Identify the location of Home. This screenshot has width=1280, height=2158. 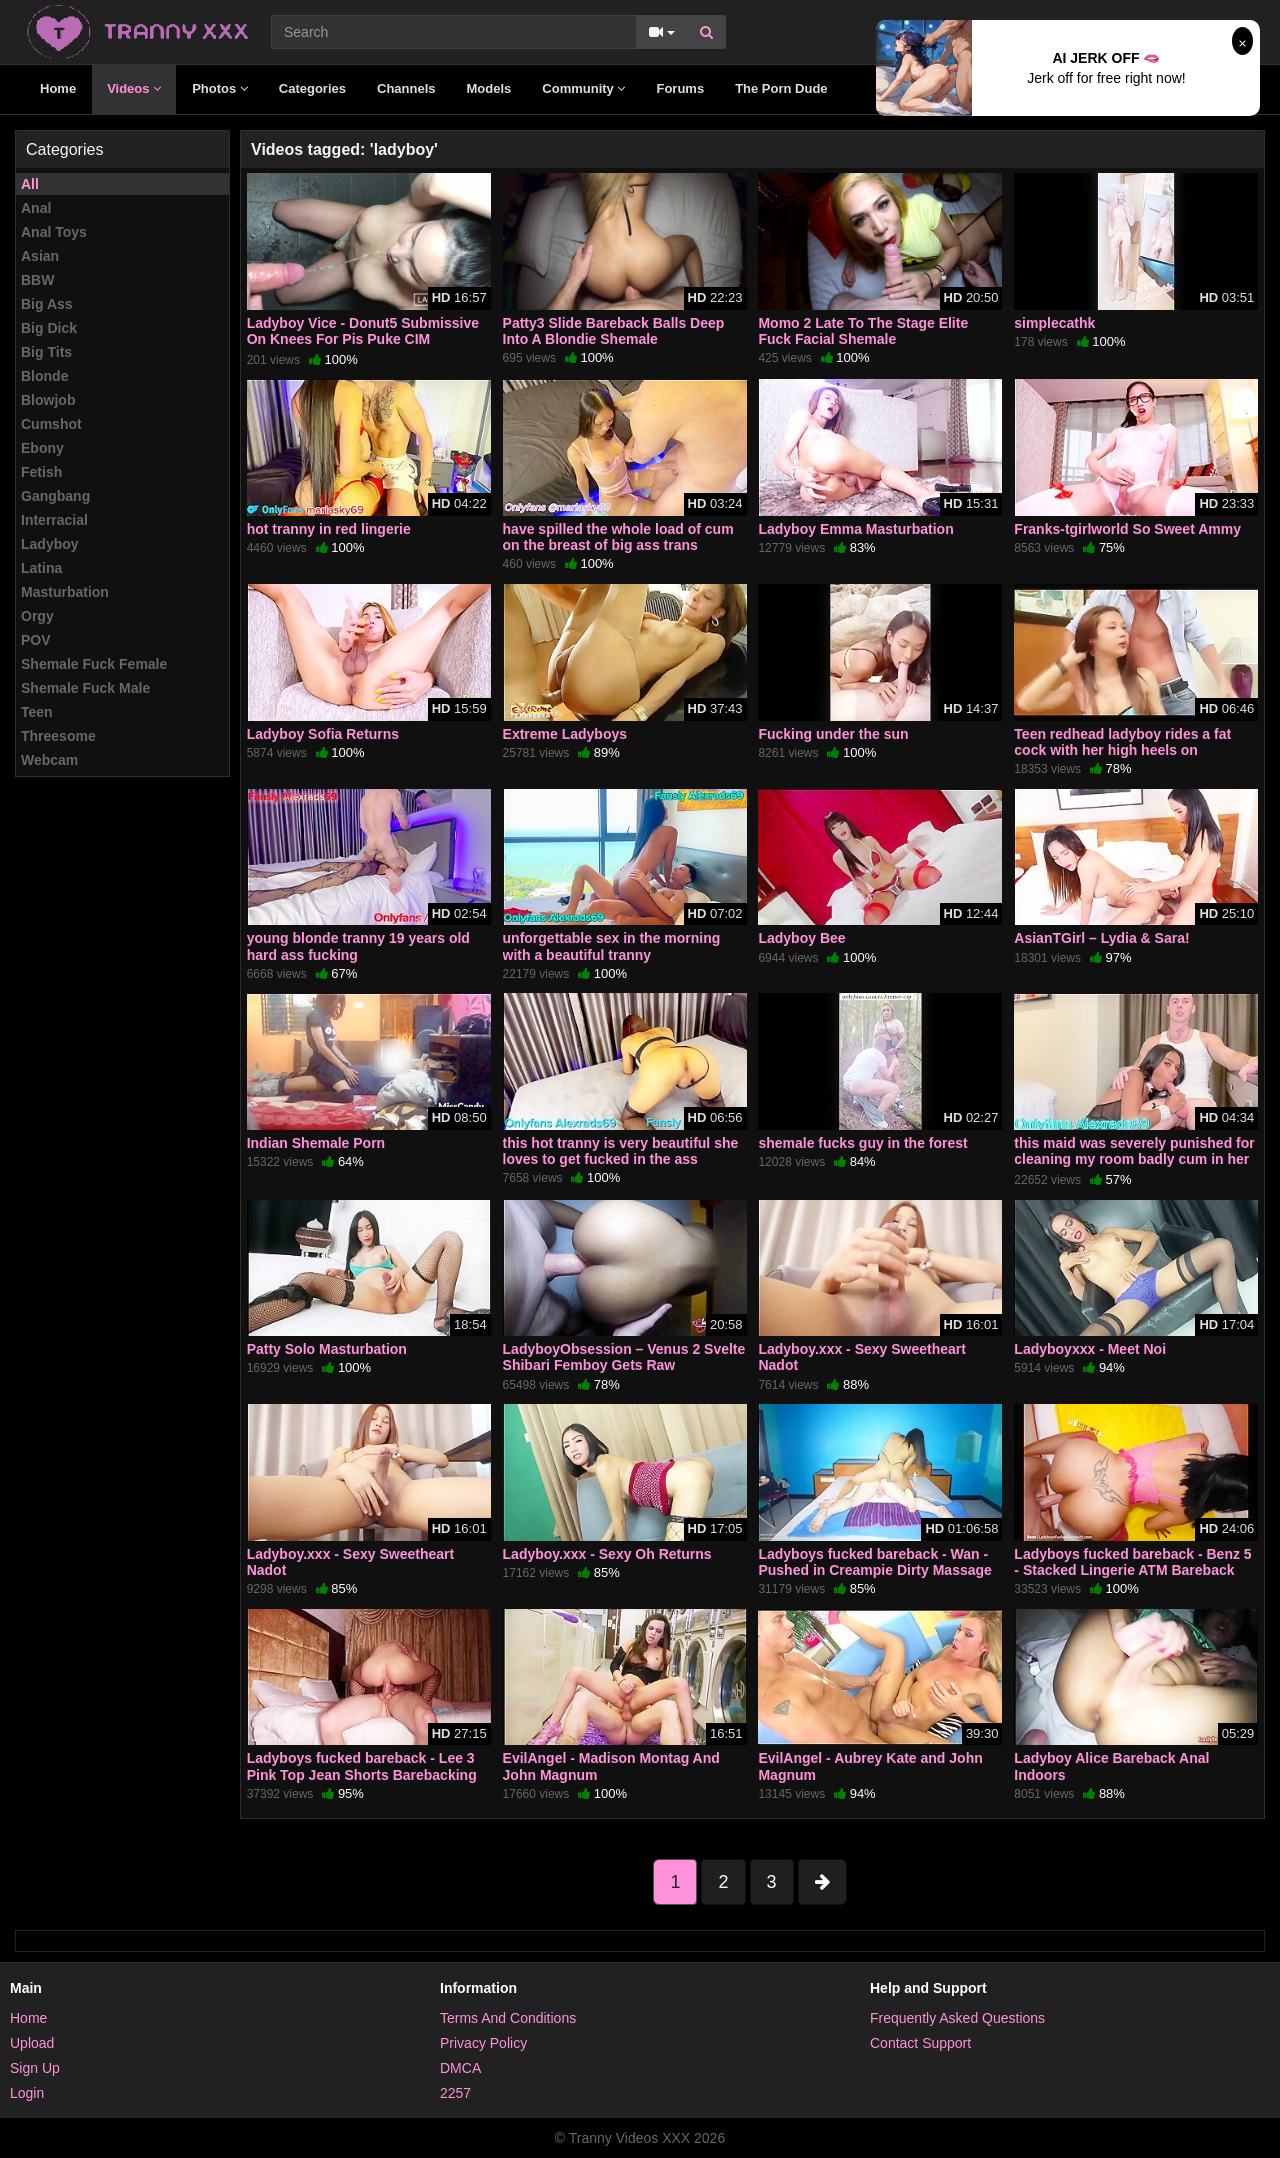
(58, 88).